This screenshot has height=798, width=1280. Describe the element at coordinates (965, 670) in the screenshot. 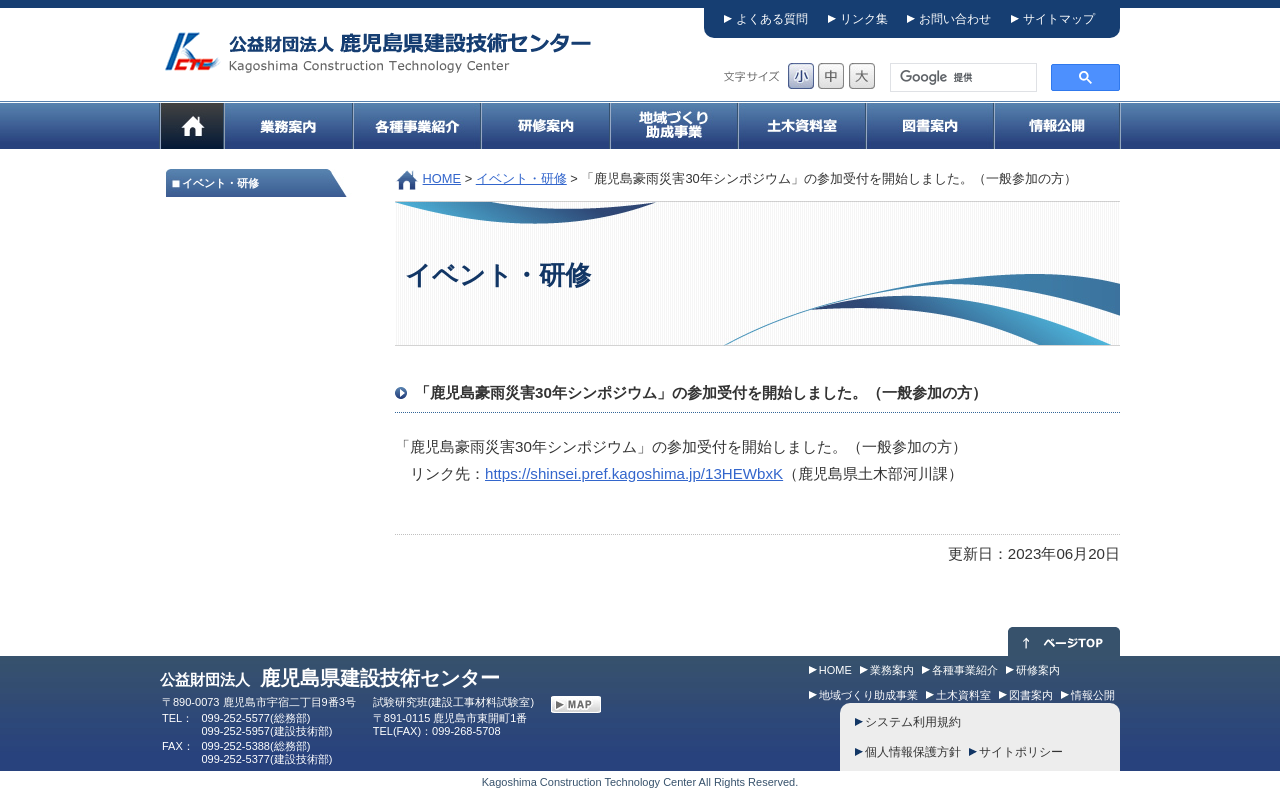

I see `各種事業紹介` at that location.